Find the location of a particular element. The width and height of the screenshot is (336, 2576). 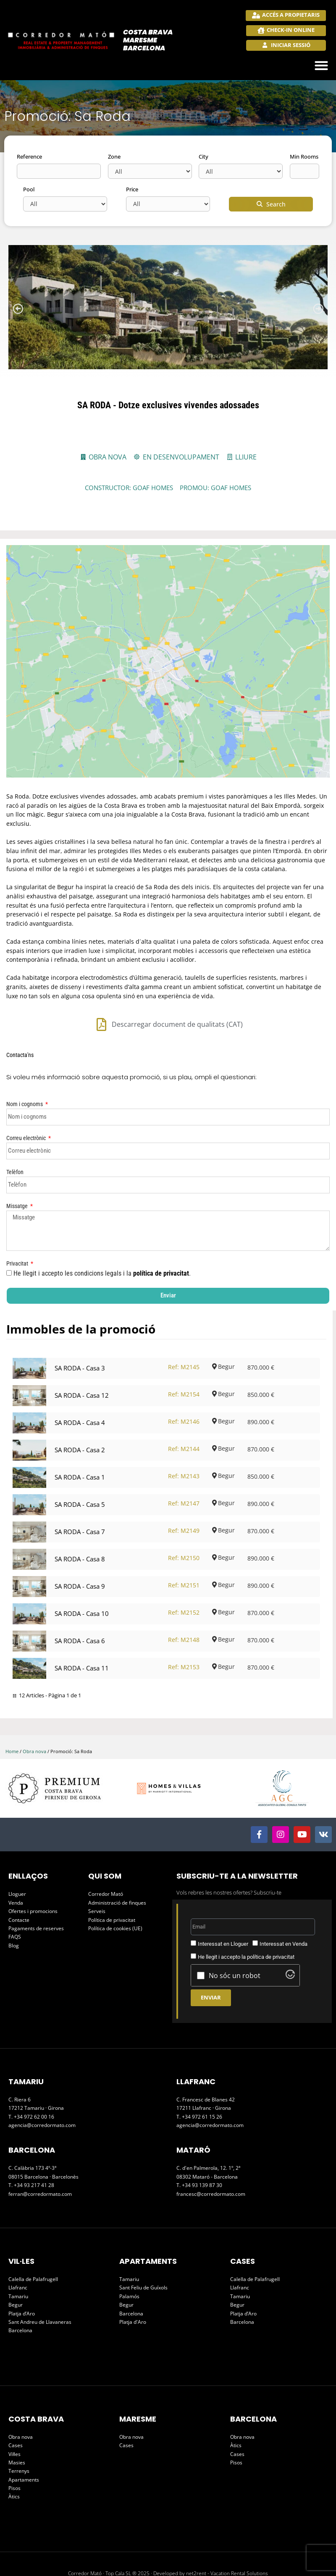

Home is located at coordinates (11, 1713).